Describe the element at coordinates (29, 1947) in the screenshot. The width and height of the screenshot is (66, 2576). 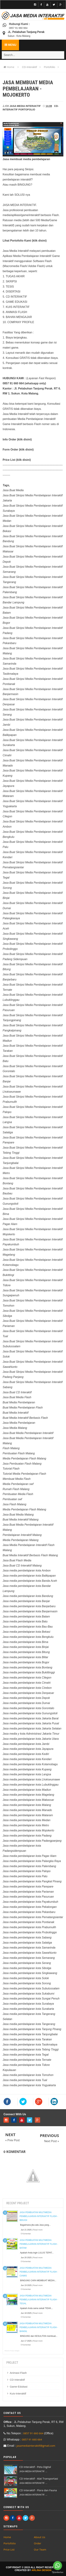
I see `Jasa media pembelajaran kota Samarinda` at that location.